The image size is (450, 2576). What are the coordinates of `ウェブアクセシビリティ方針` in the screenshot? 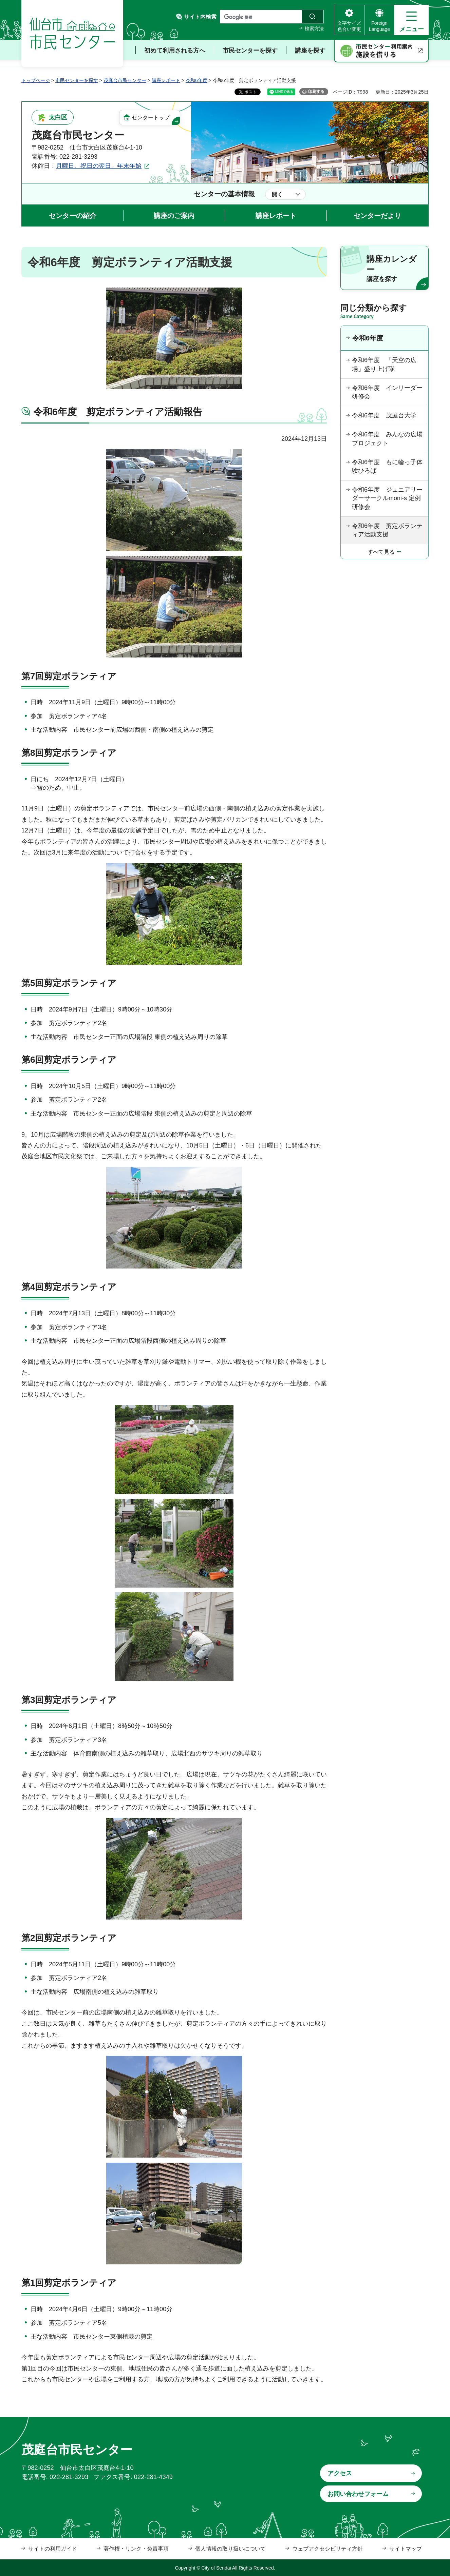 It's located at (327, 2549).